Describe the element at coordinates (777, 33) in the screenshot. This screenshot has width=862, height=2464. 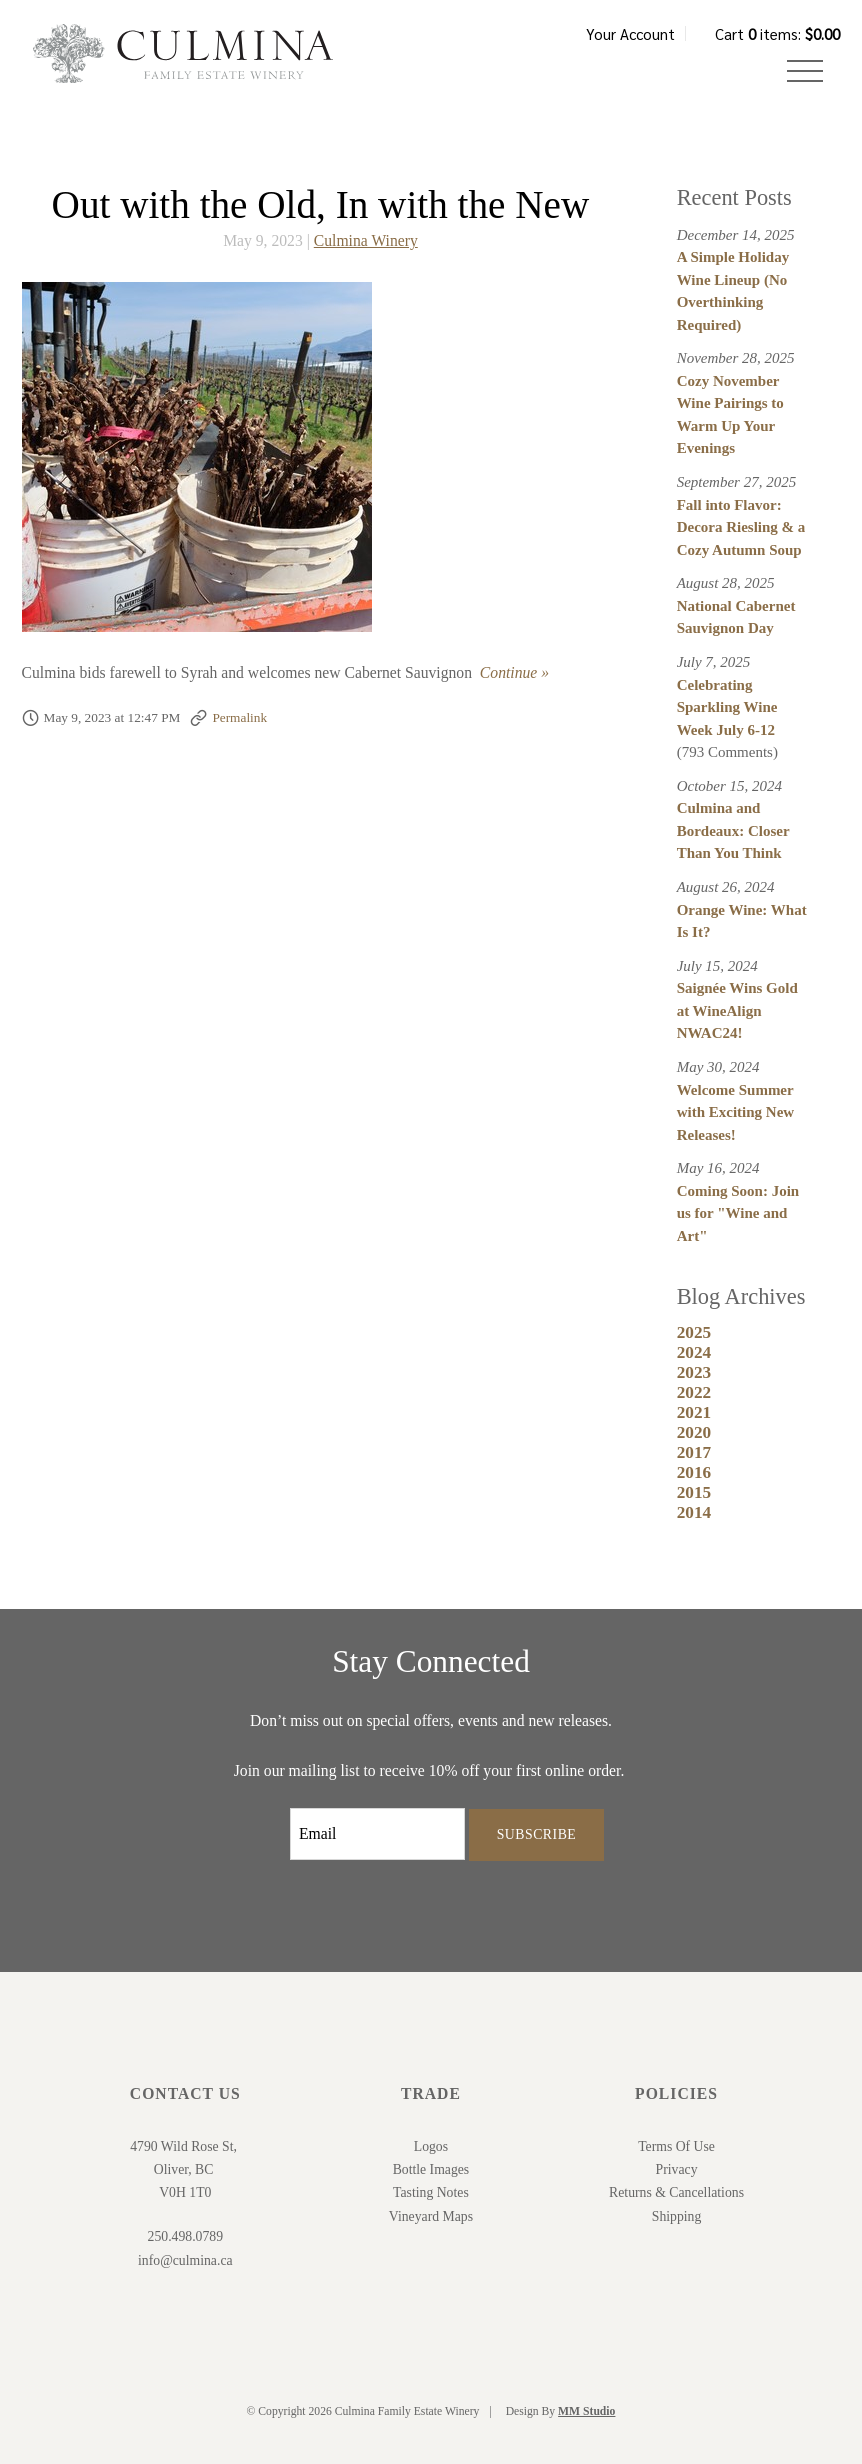
I see `Cart items: [0 items in cart, $0.00 total]` at that location.